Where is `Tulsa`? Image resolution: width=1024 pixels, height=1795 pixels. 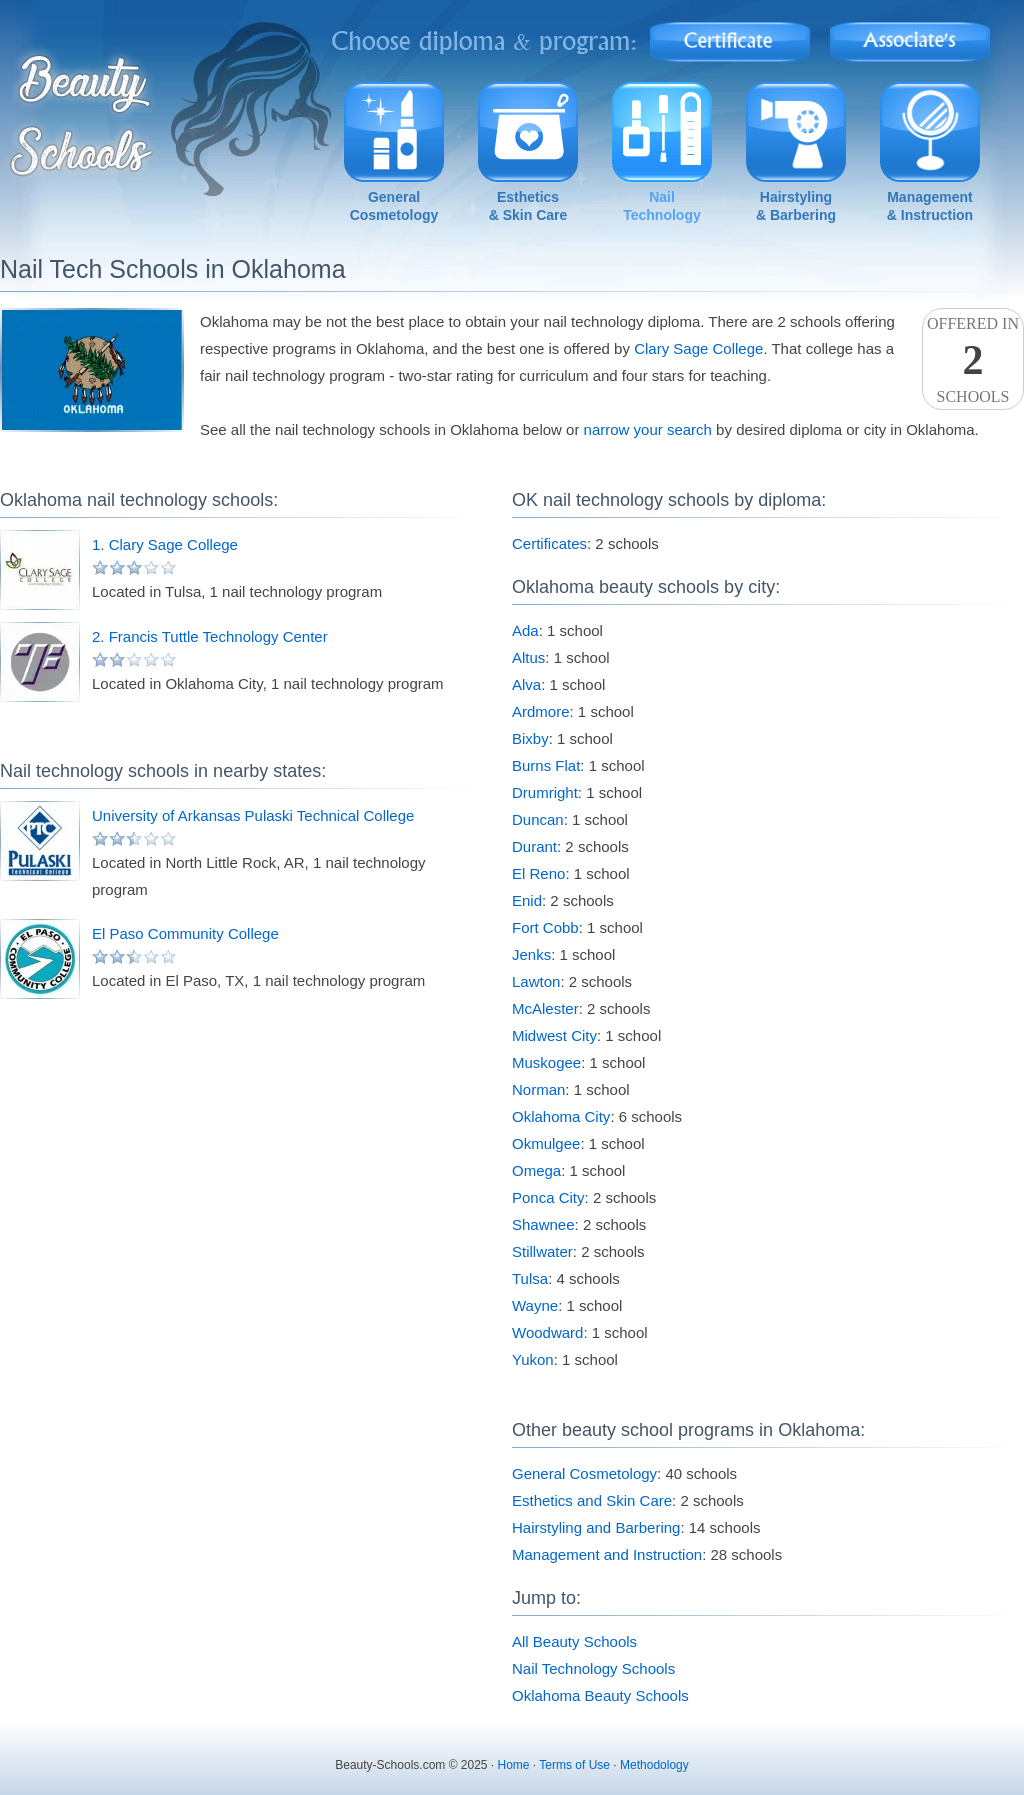
Tulsa is located at coordinates (530, 1278).